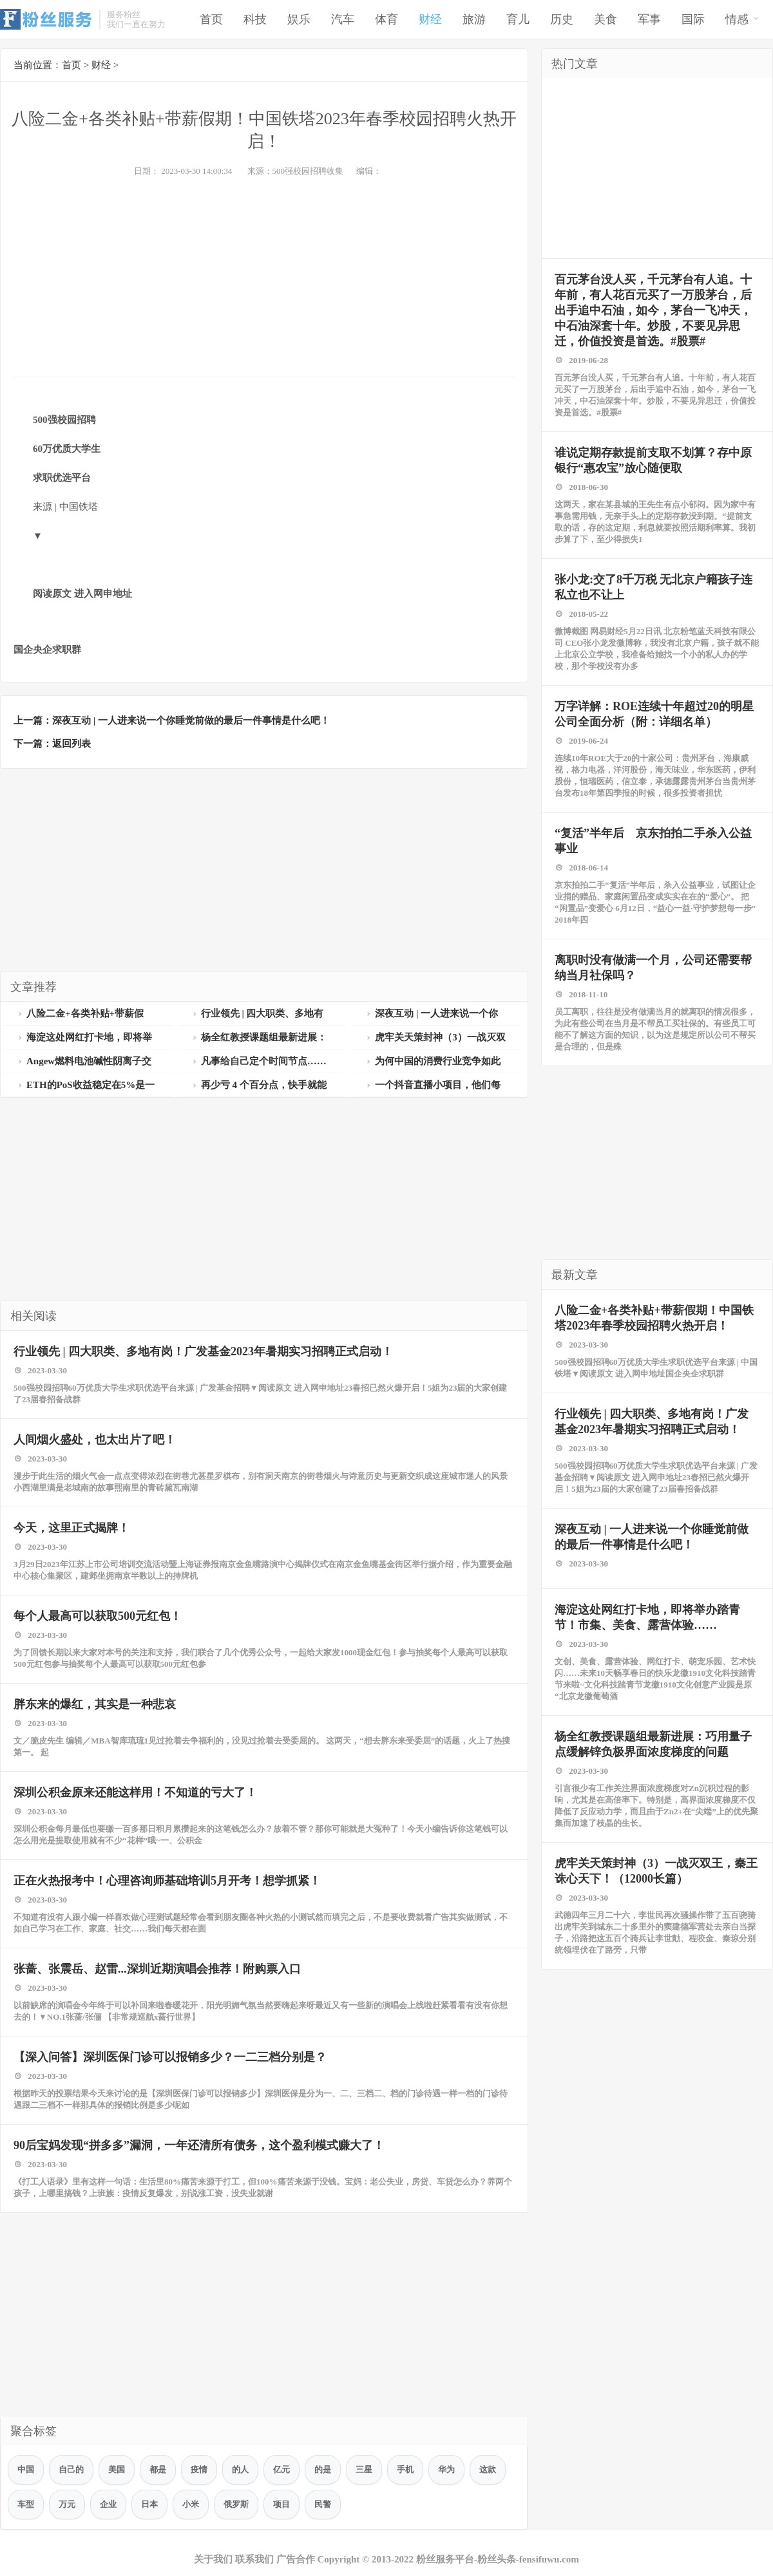  Describe the element at coordinates (167, 1880) in the screenshot. I see `正在火热报考中！心理咨询师基础培训5月开考！想学抓紧！` at that location.